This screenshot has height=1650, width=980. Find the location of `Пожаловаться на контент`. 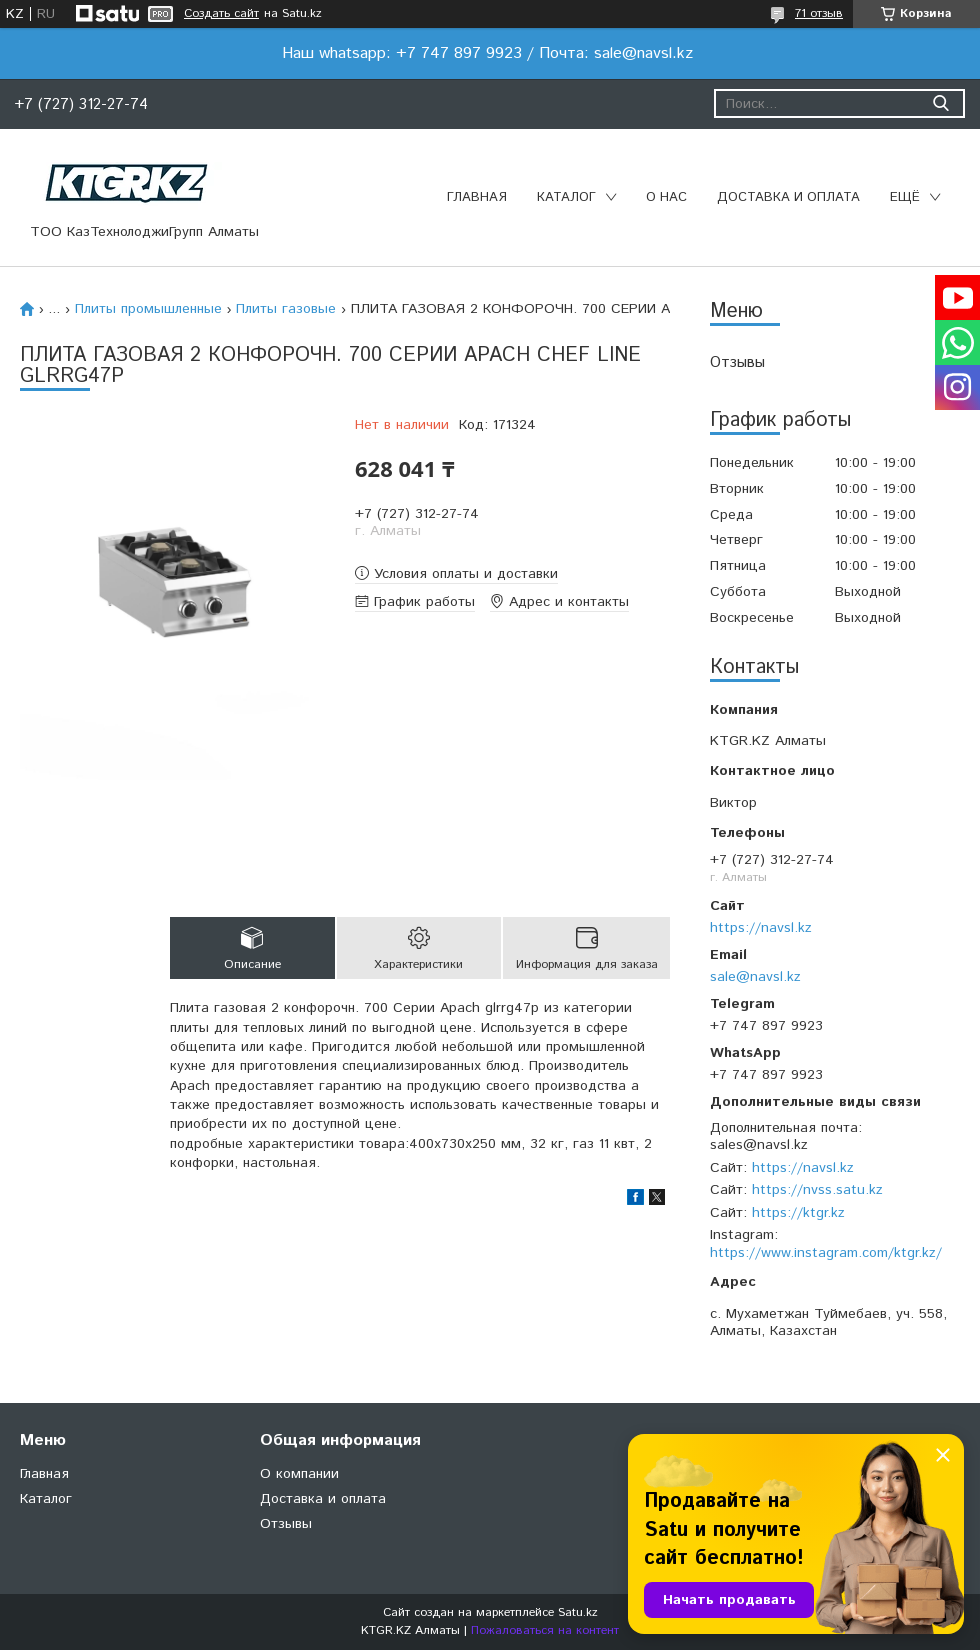

Пожаловаться на контент is located at coordinates (545, 1630).